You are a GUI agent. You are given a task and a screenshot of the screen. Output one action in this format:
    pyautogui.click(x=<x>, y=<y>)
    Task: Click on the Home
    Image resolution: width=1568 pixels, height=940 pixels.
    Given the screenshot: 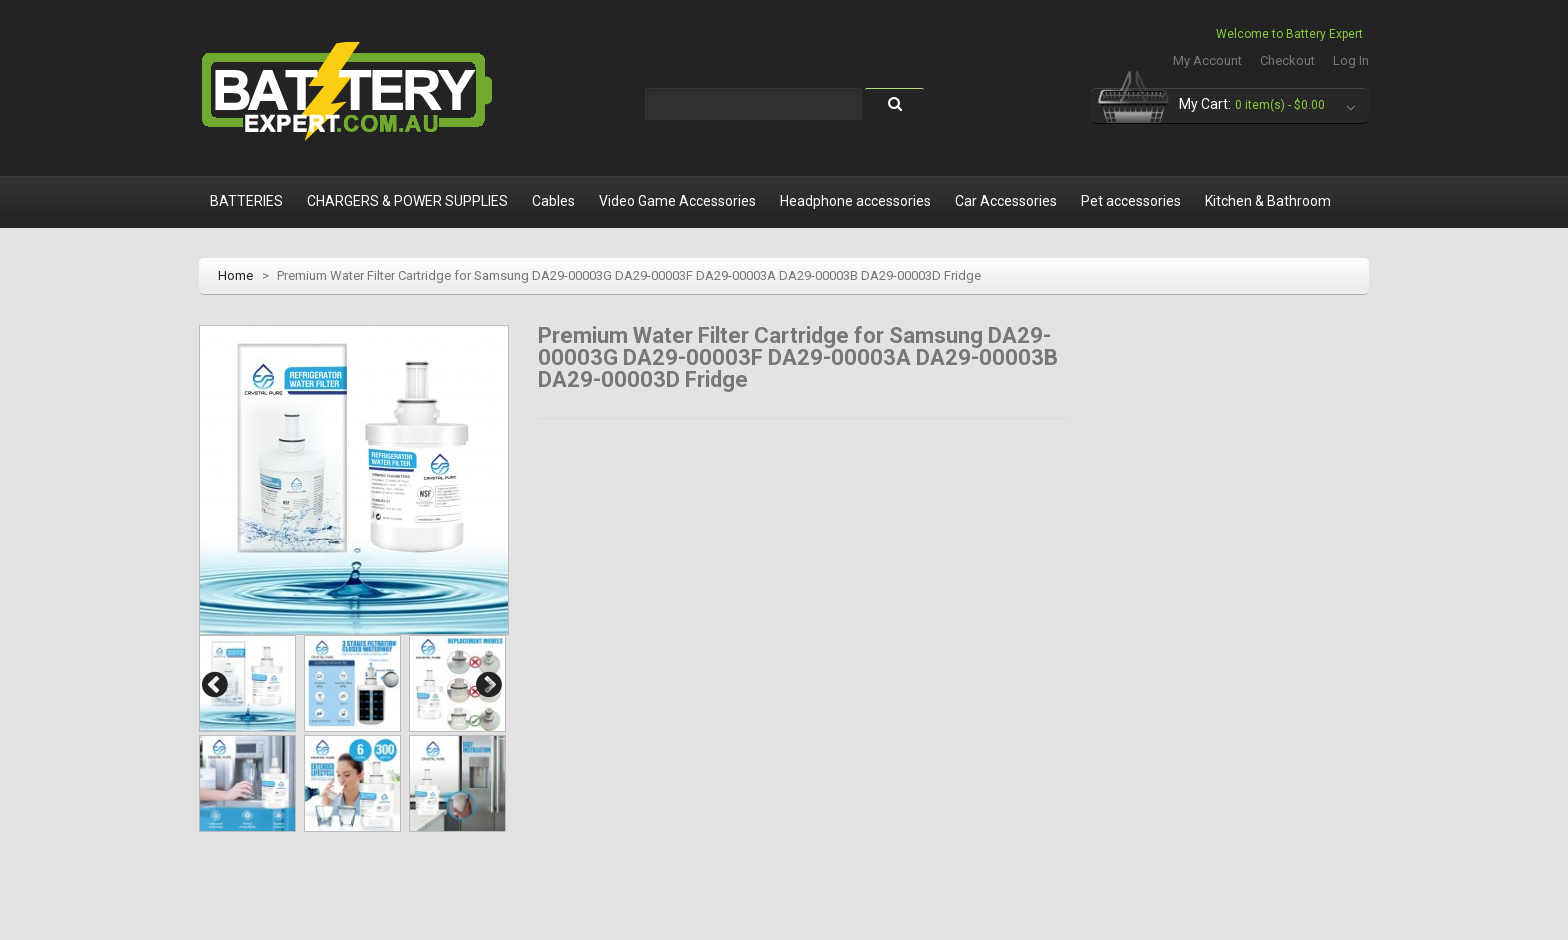 What is the action you would take?
    pyautogui.click(x=235, y=275)
    